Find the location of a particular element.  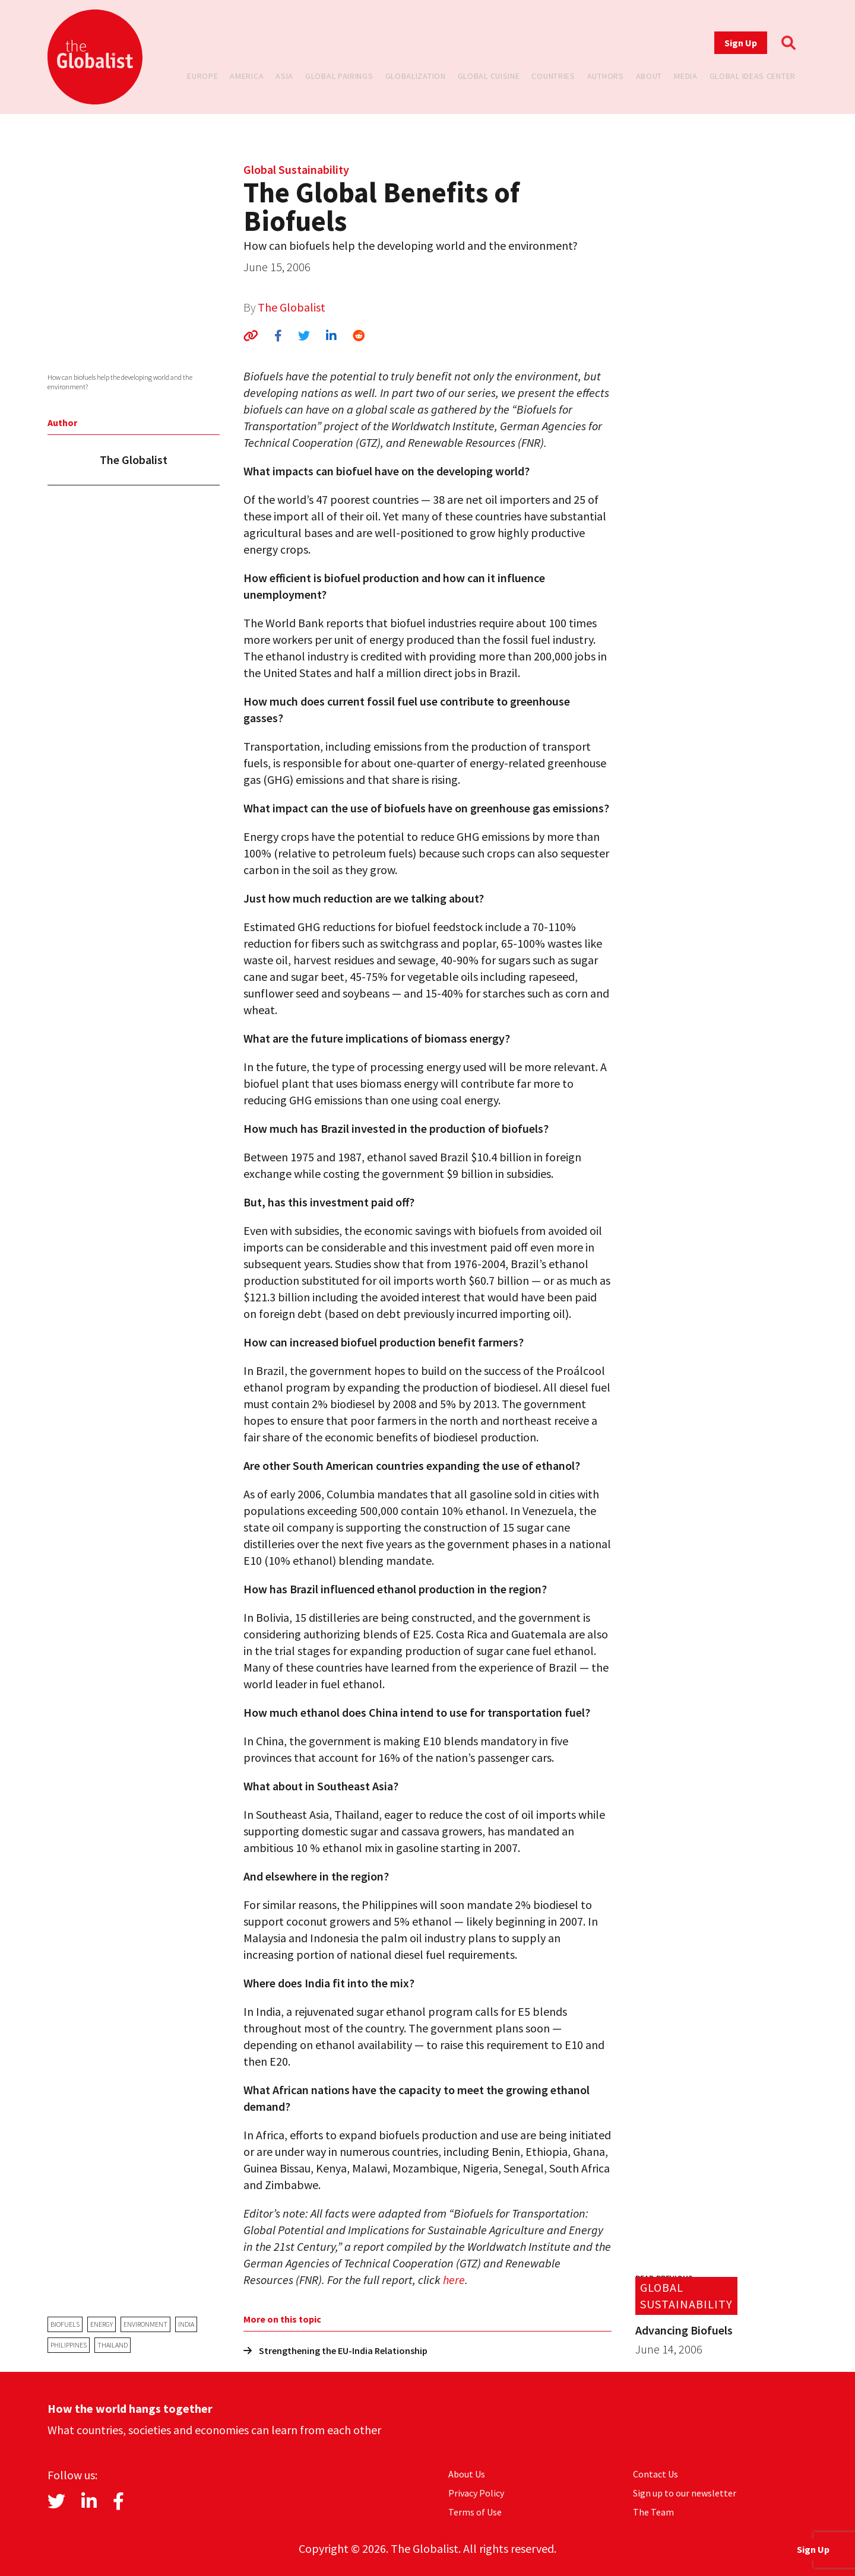

Philippines is located at coordinates (68, 2344).